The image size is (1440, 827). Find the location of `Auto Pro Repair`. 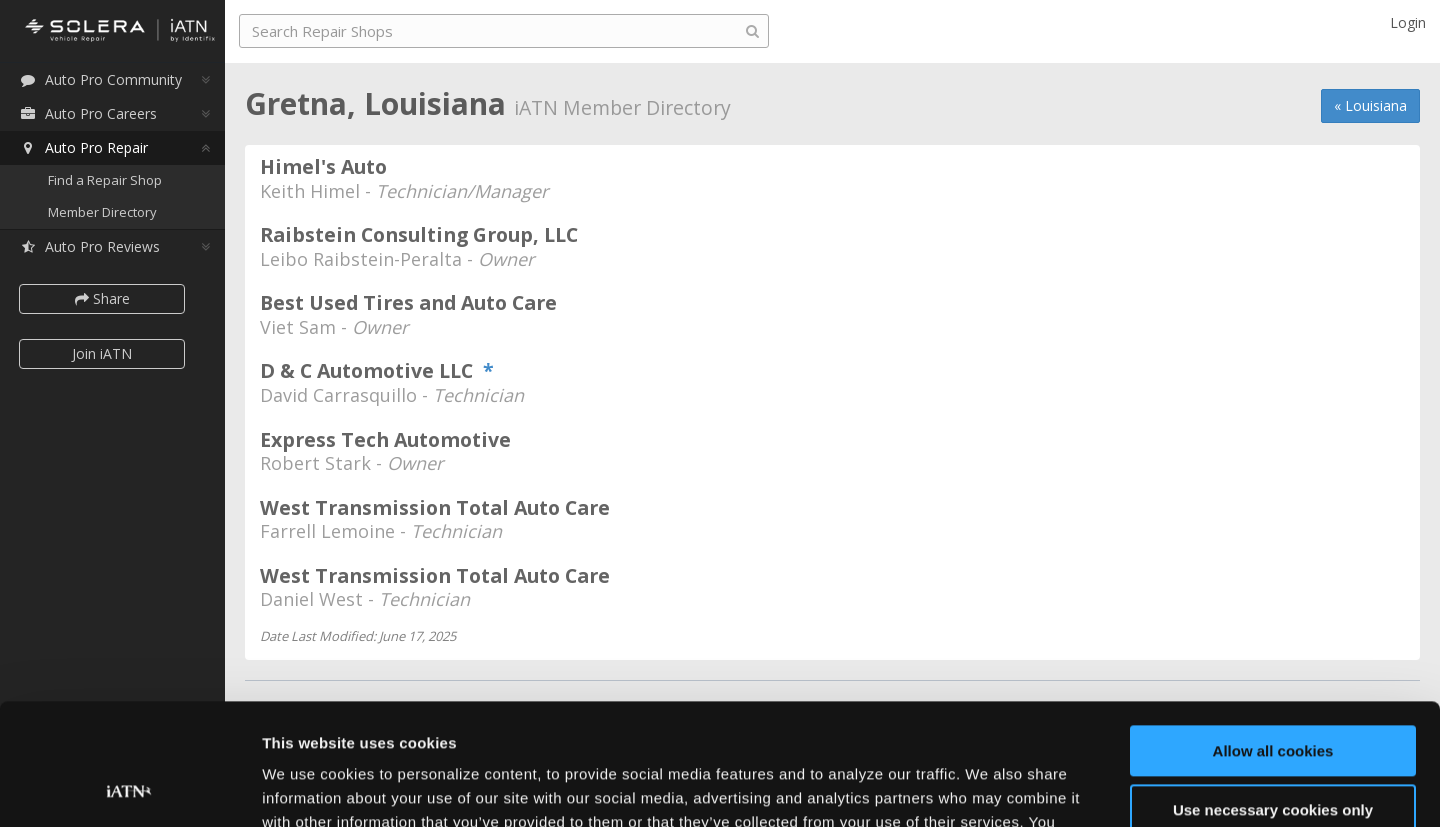

Auto Pro Repair is located at coordinates (83, 147).